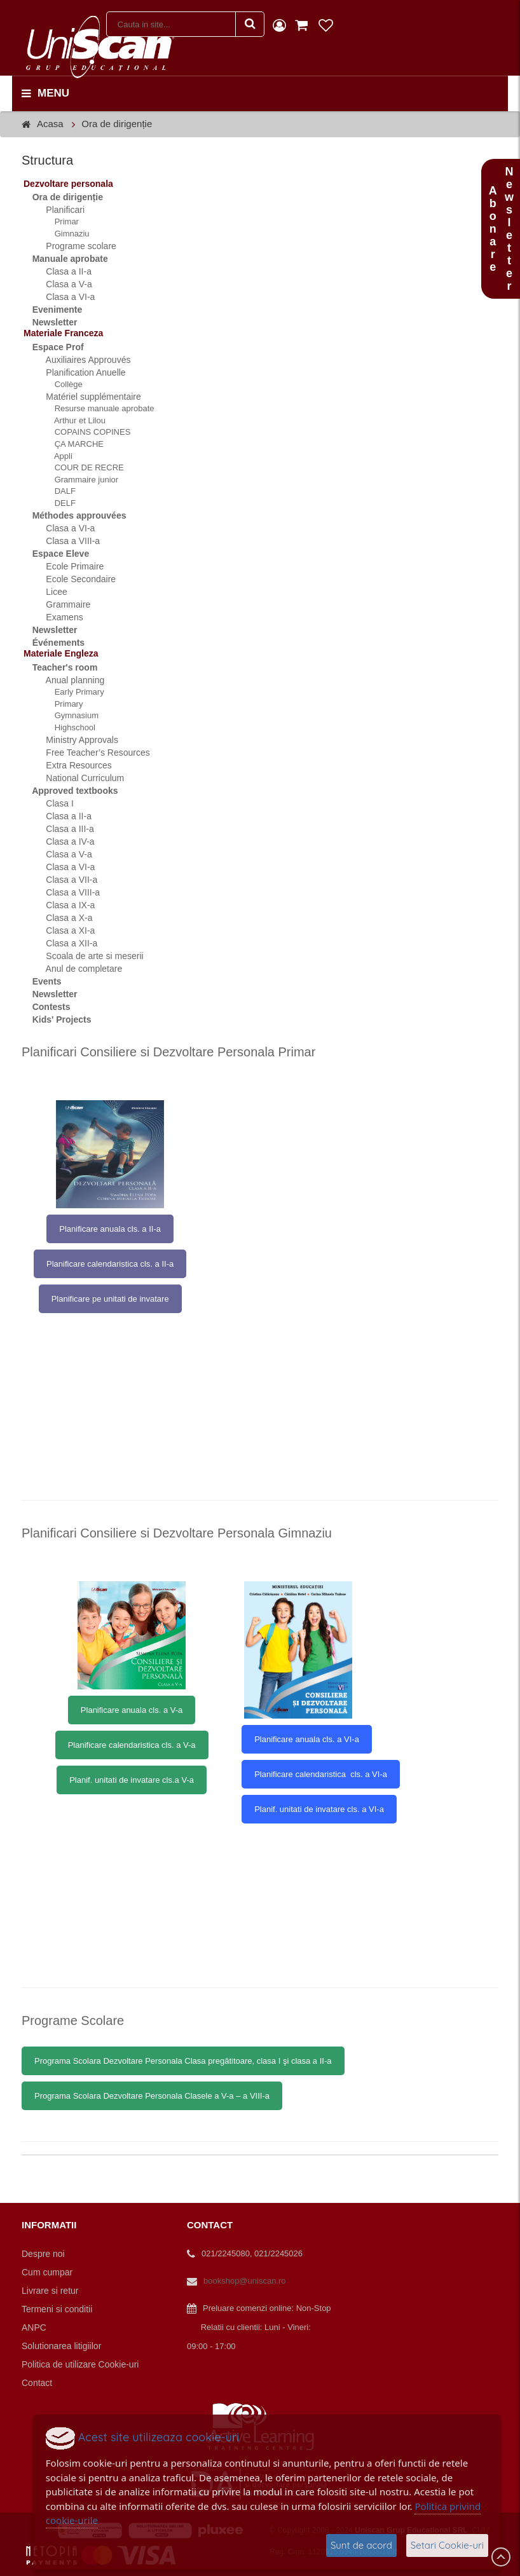  I want to click on Gymnasium, so click(70, 715).